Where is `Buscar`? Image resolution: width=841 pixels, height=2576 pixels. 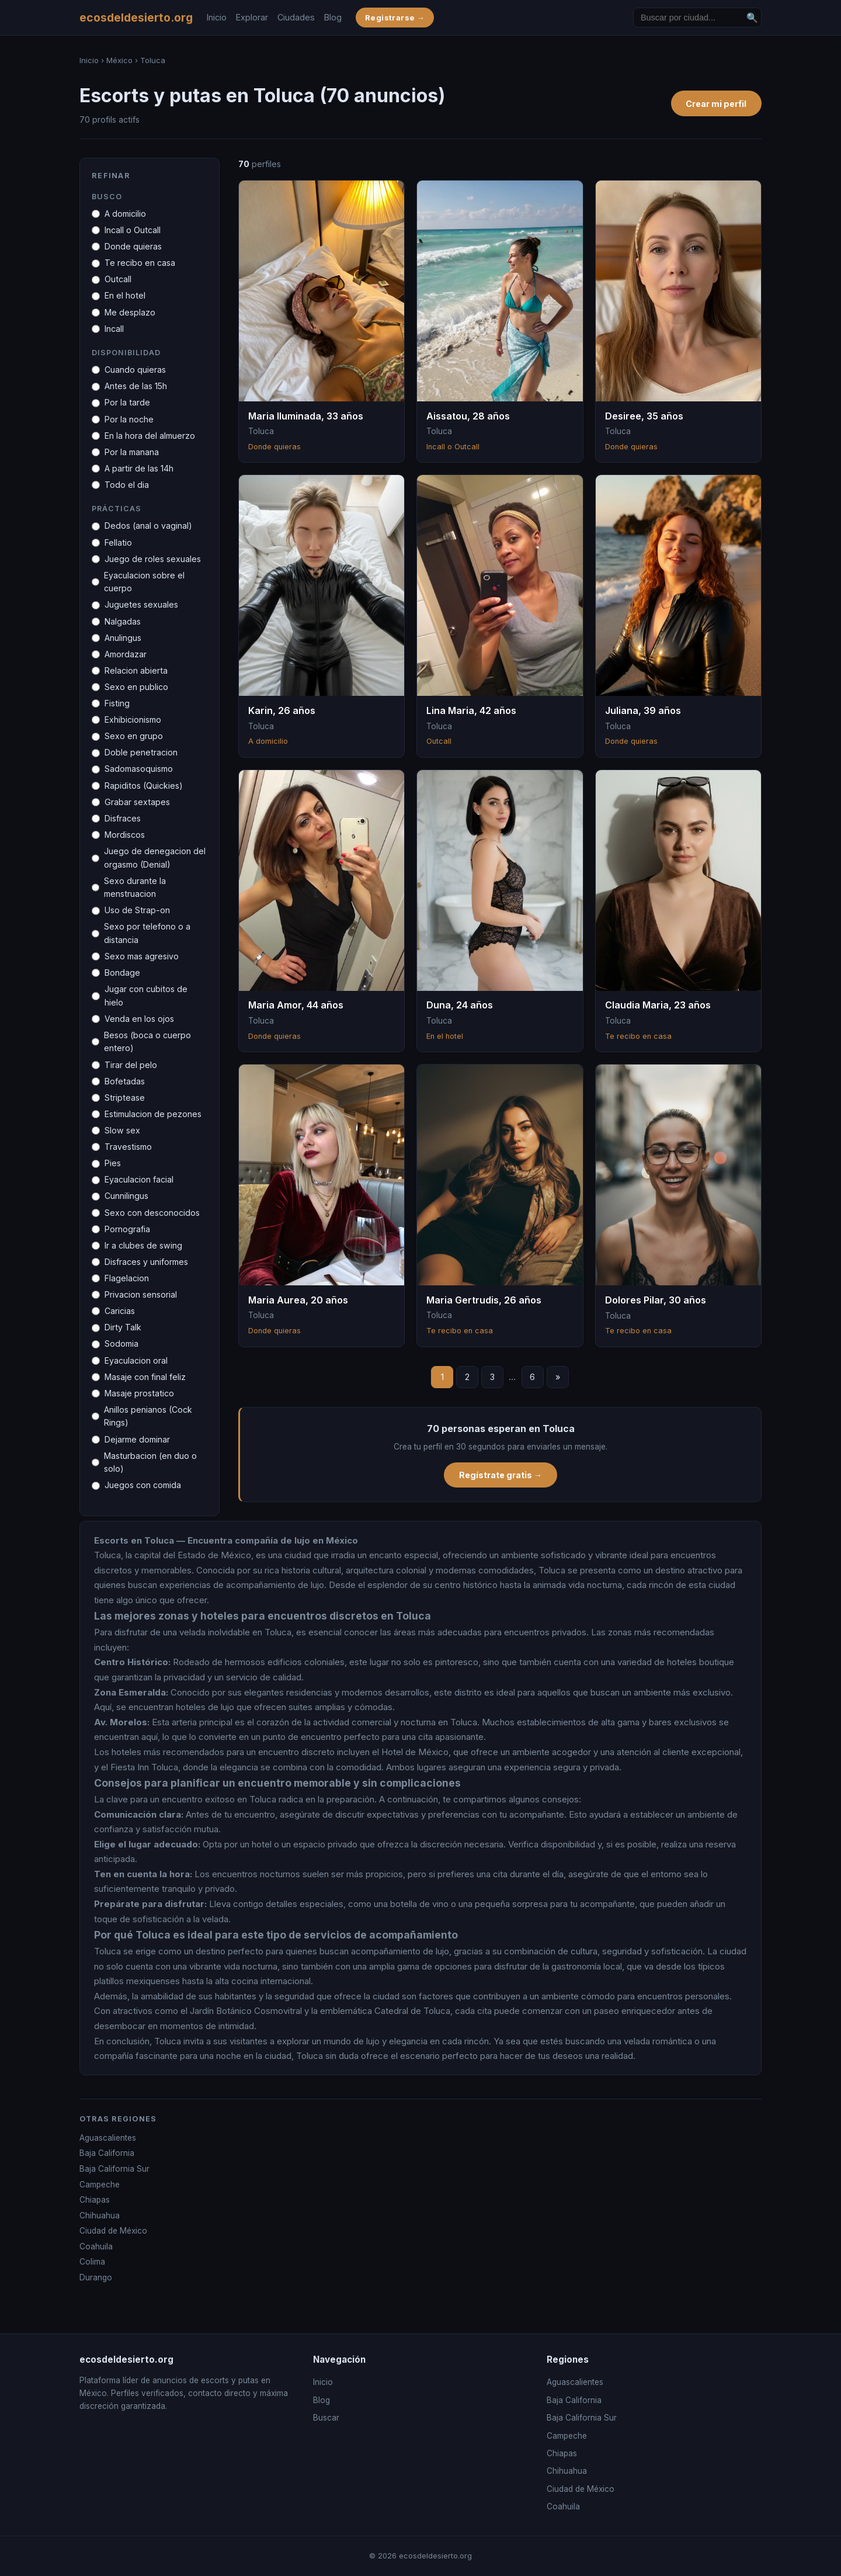
Buscar is located at coordinates (326, 2417).